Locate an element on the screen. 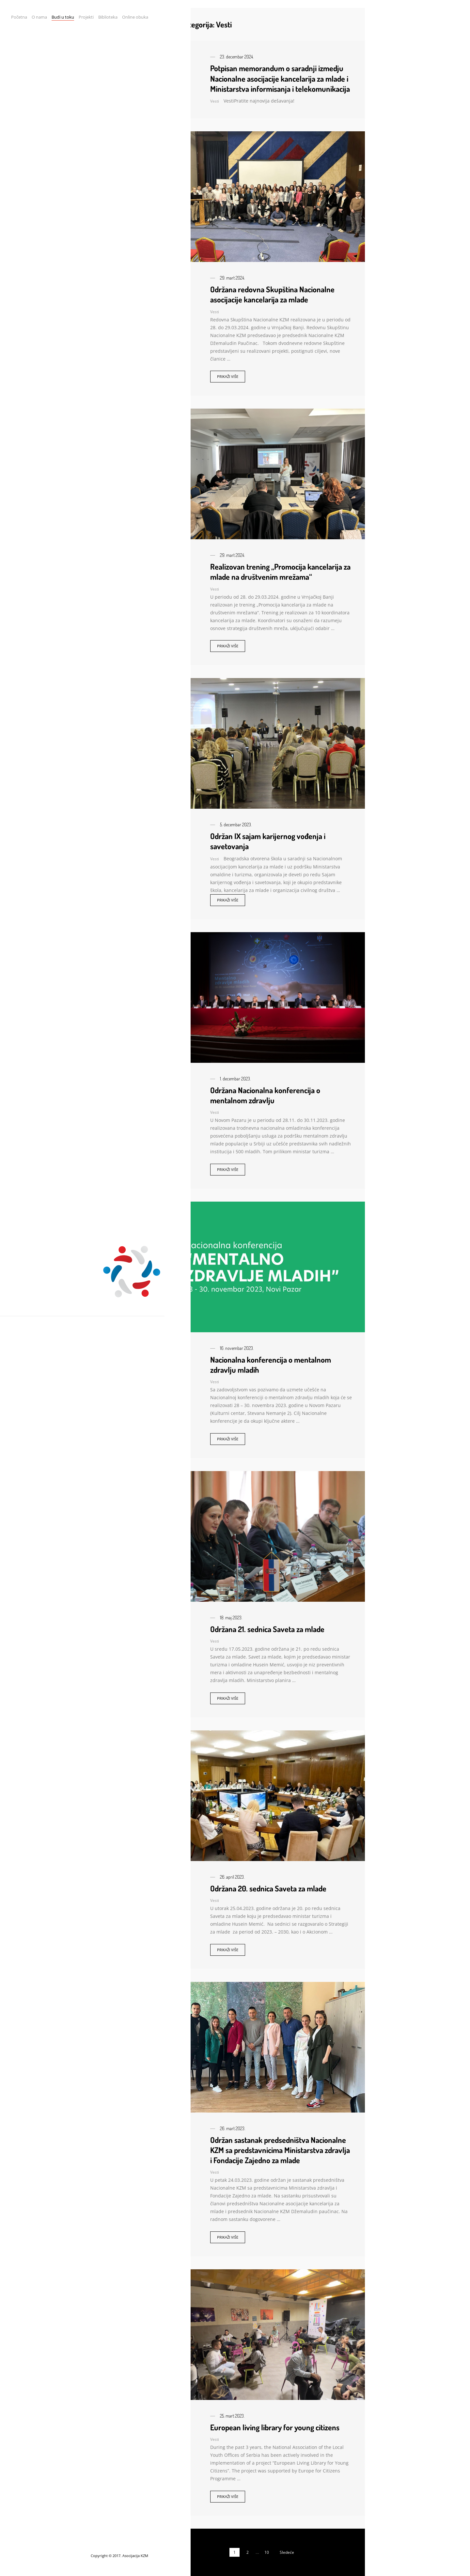 The height and width of the screenshot is (2576, 470). O nama is located at coordinates (39, 17).